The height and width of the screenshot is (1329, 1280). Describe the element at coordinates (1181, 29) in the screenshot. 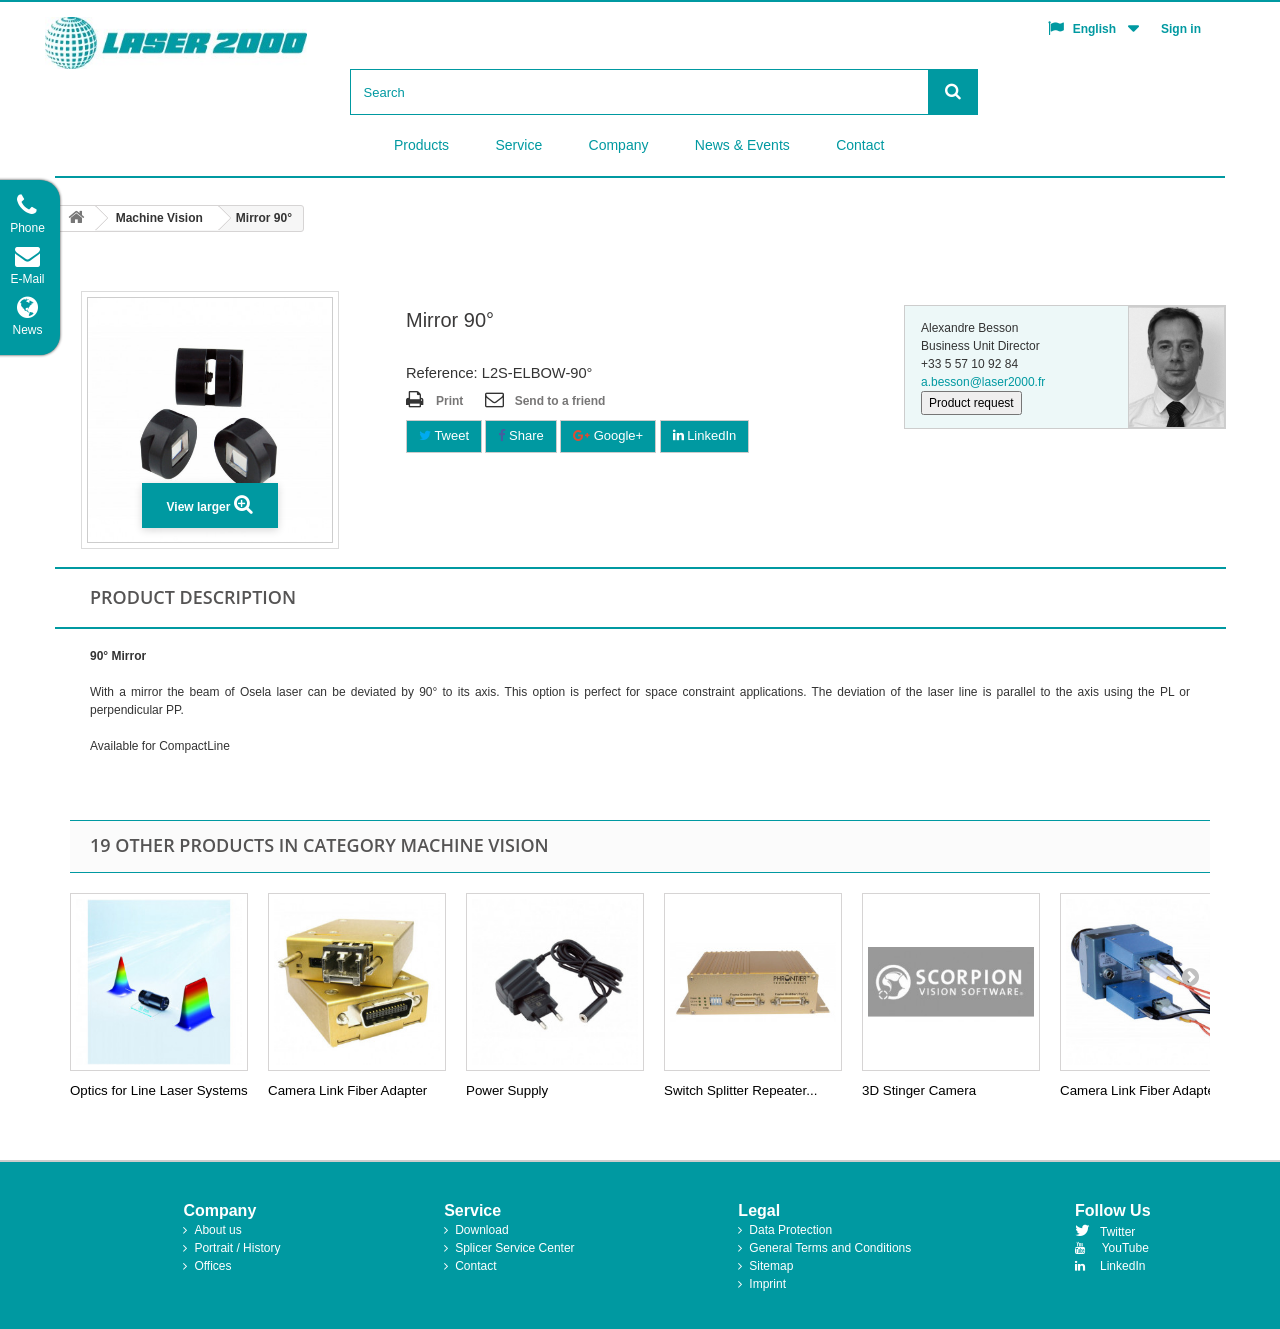

I see `Sign in` at that location.